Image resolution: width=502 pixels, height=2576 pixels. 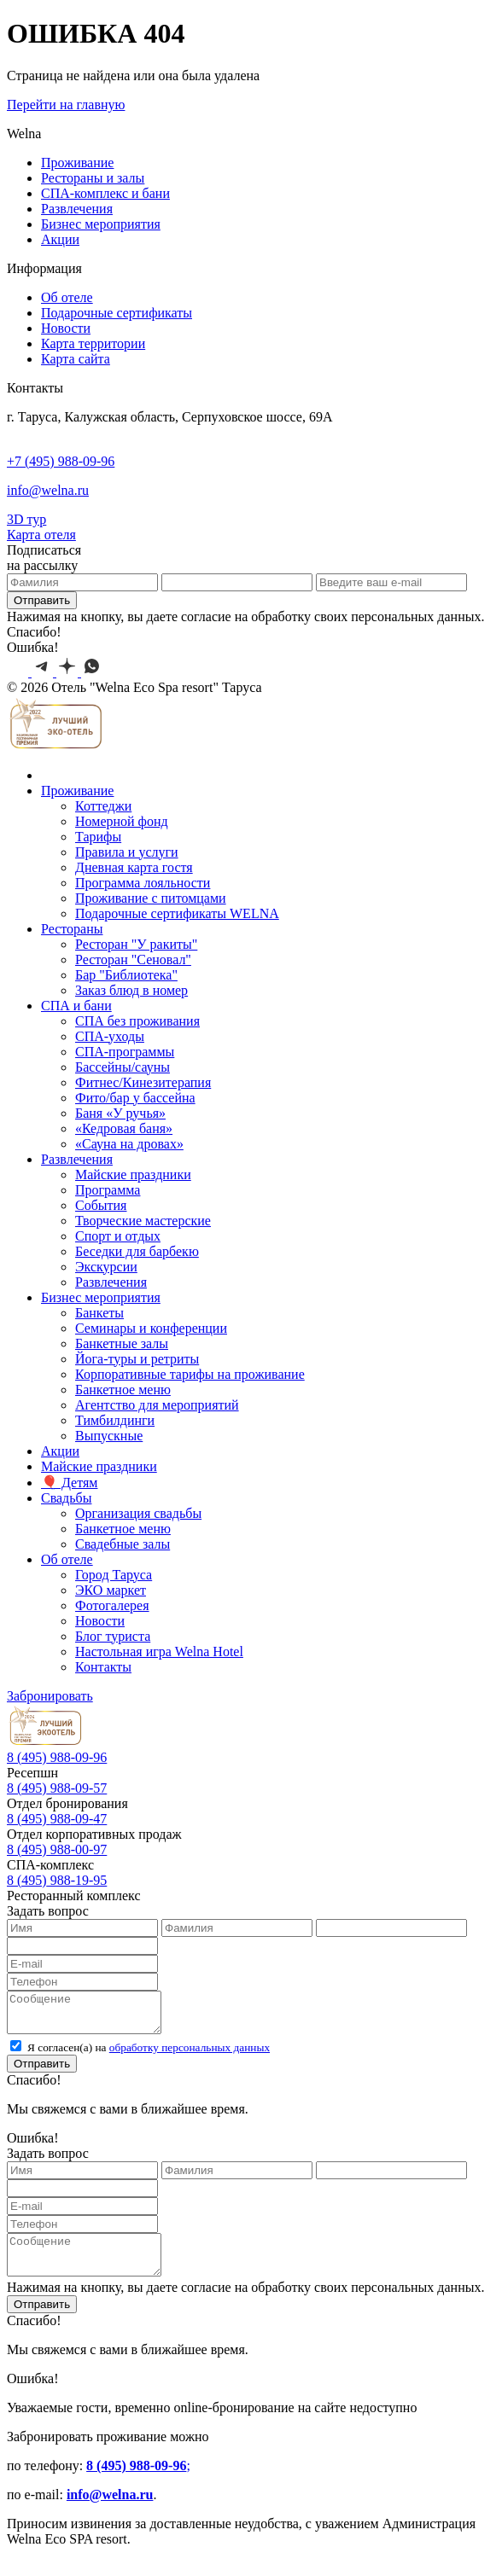 What do you see at coordinates (65, 328) in the screenshot?
I see `Новости` at bounding box center [65, 328].